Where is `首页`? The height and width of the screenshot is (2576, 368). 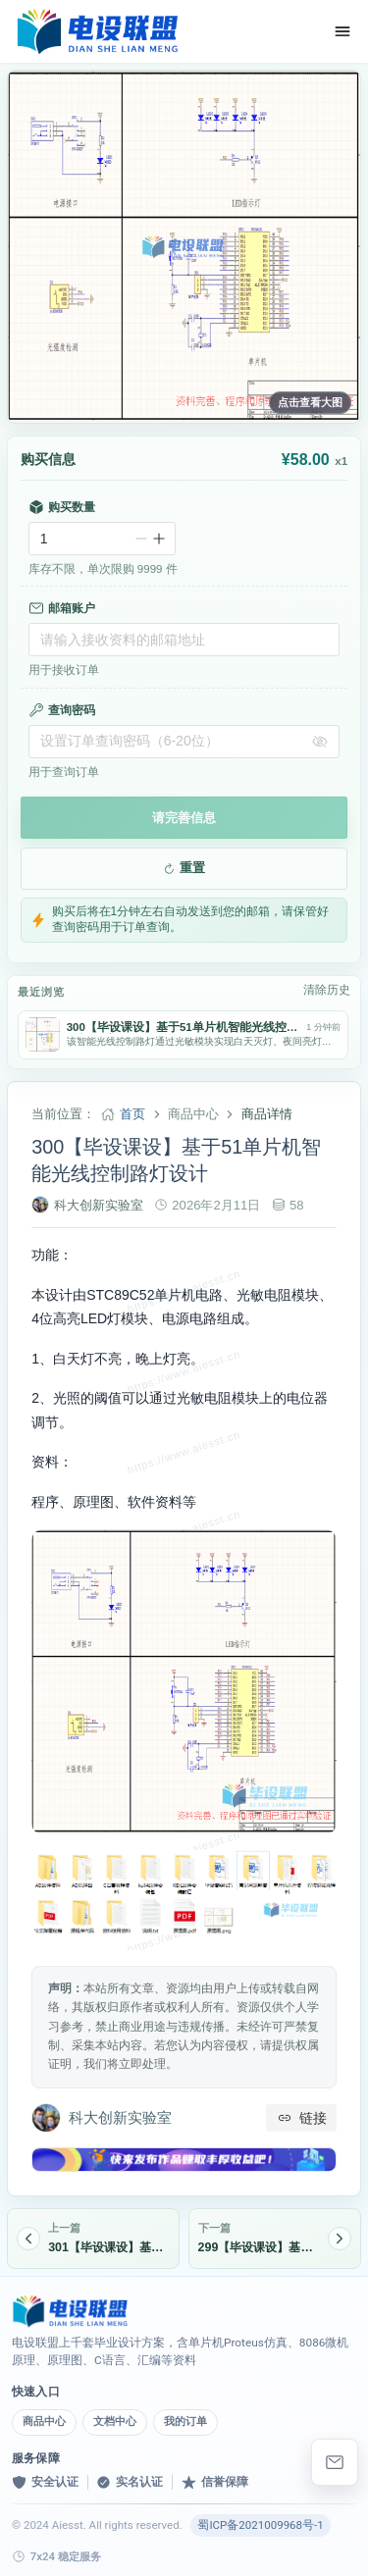
首页 is located at coordinates (132, 1115).